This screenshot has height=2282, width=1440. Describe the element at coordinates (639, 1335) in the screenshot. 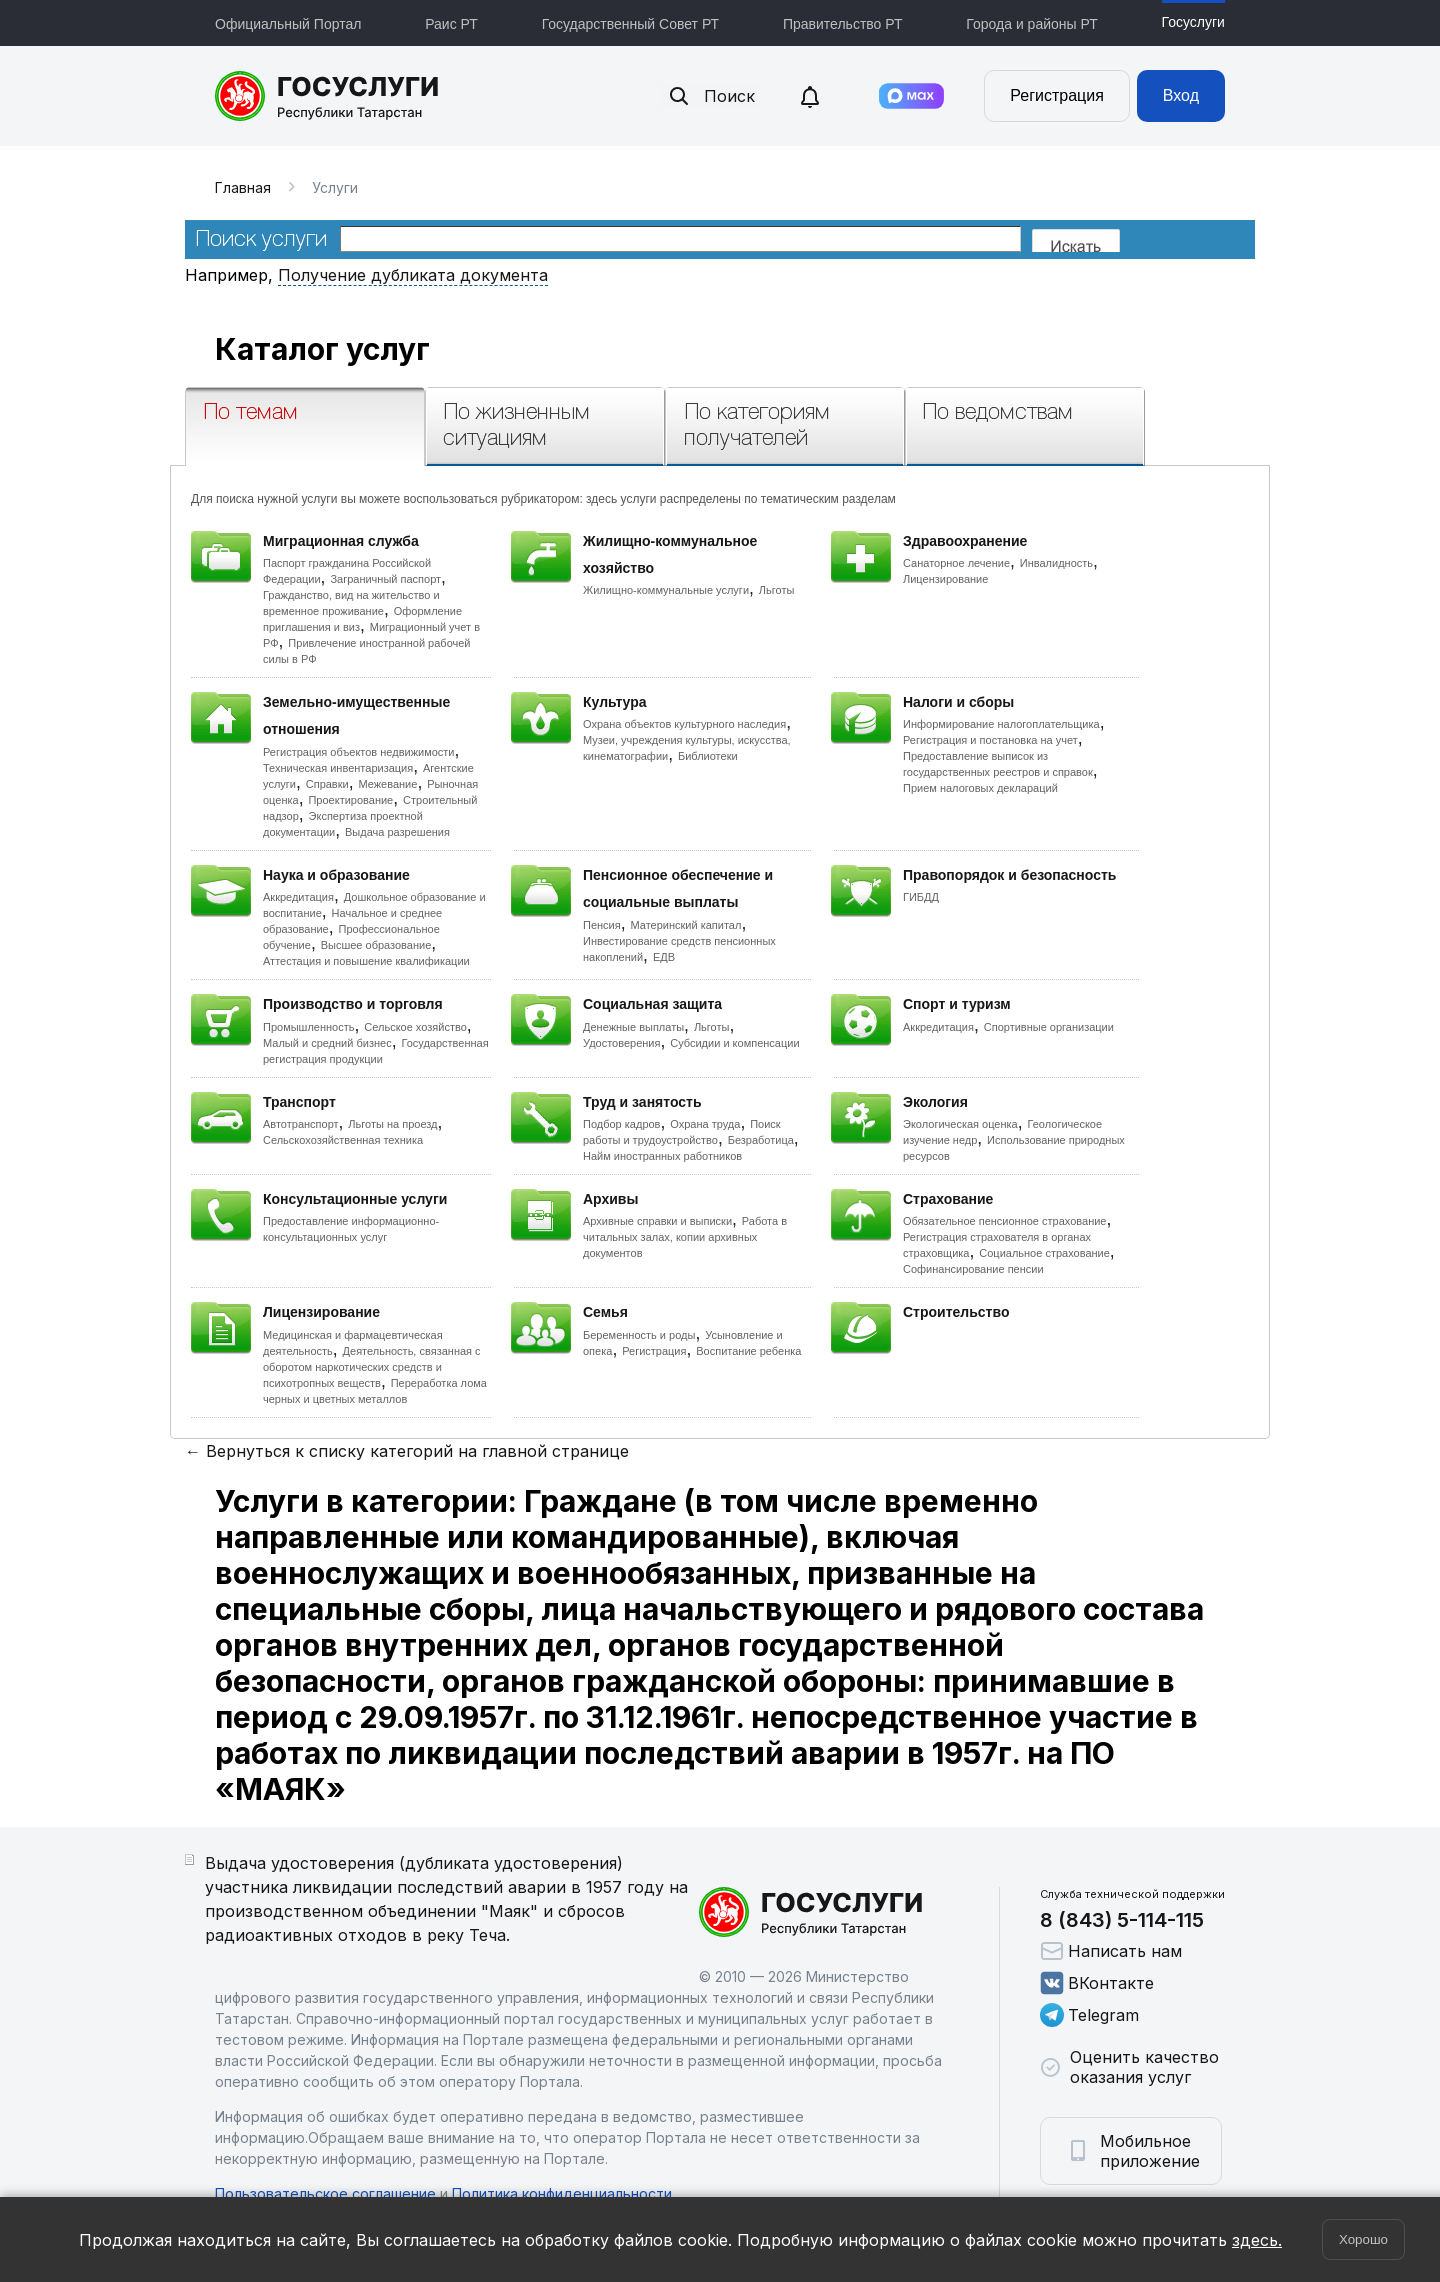

I see `Беременность и роды` at that location.